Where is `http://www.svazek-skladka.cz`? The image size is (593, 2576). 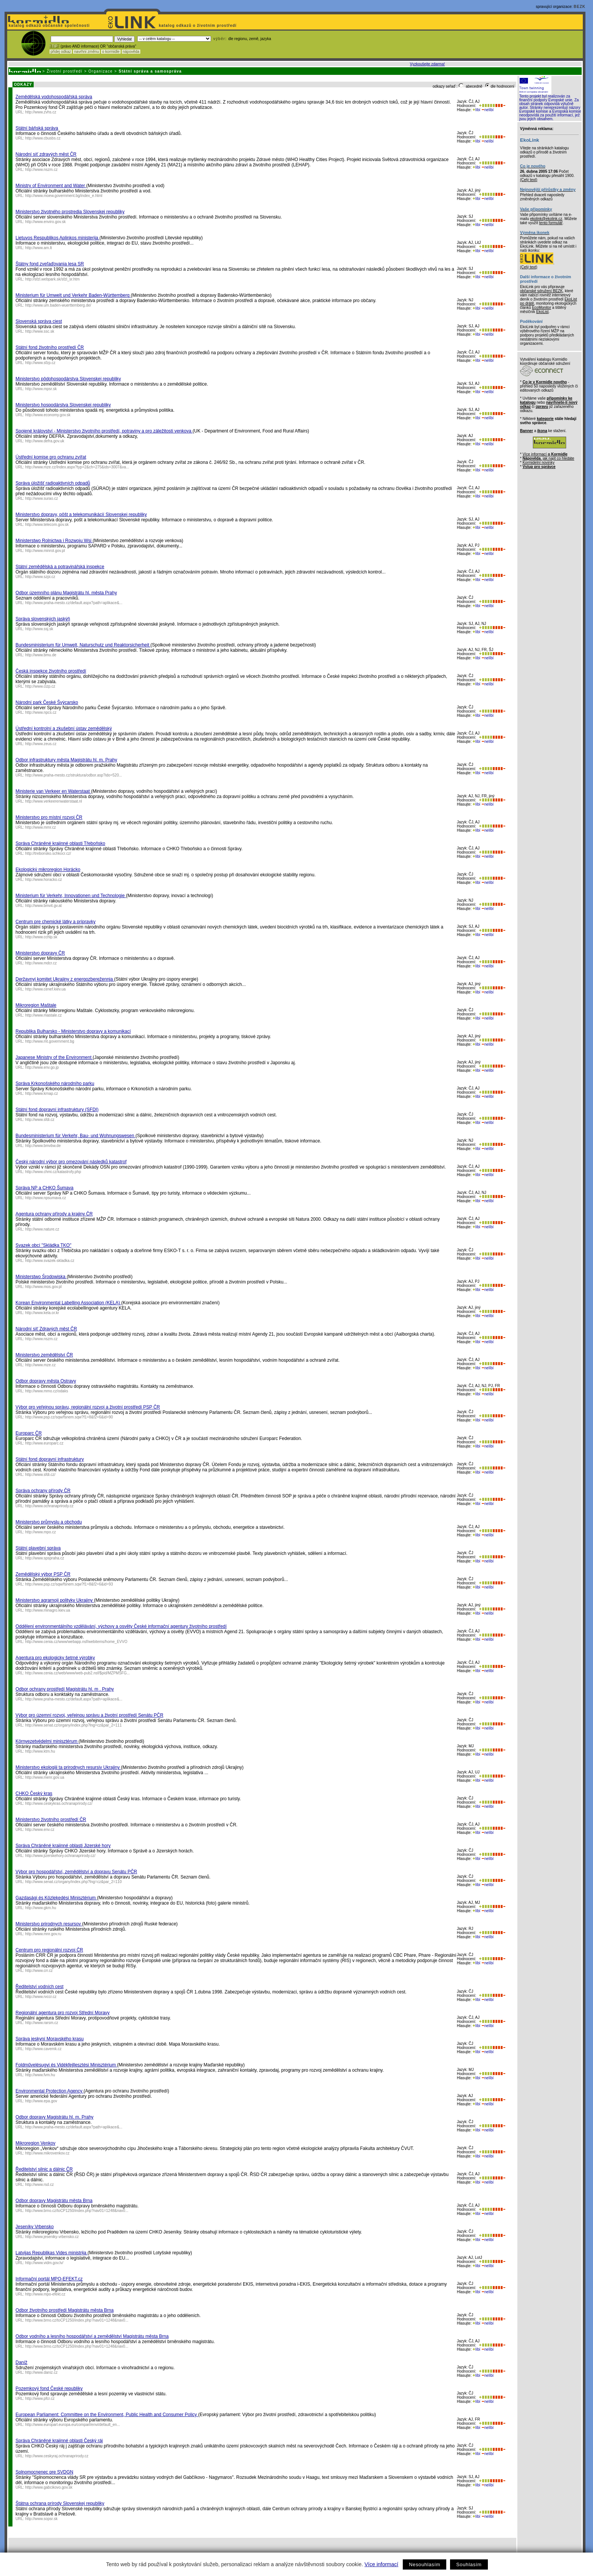 http://www.svazek-skladka.cz is located at coordinates (50, 1261).